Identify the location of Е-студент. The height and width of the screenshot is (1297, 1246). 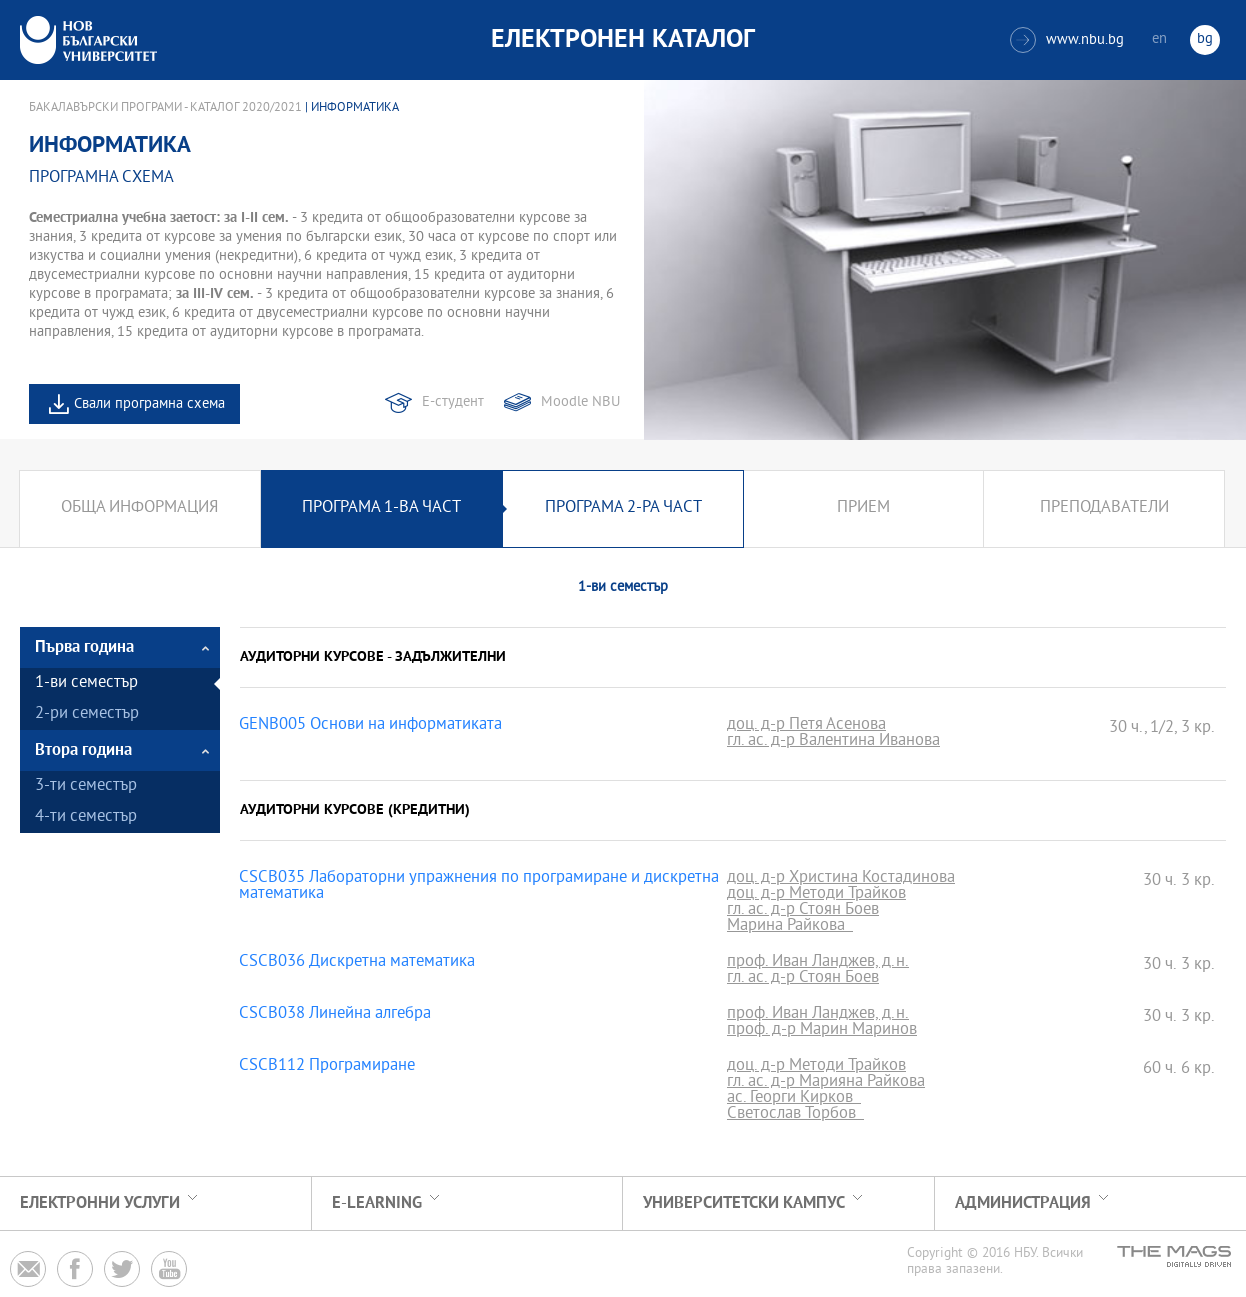
(453, 402).